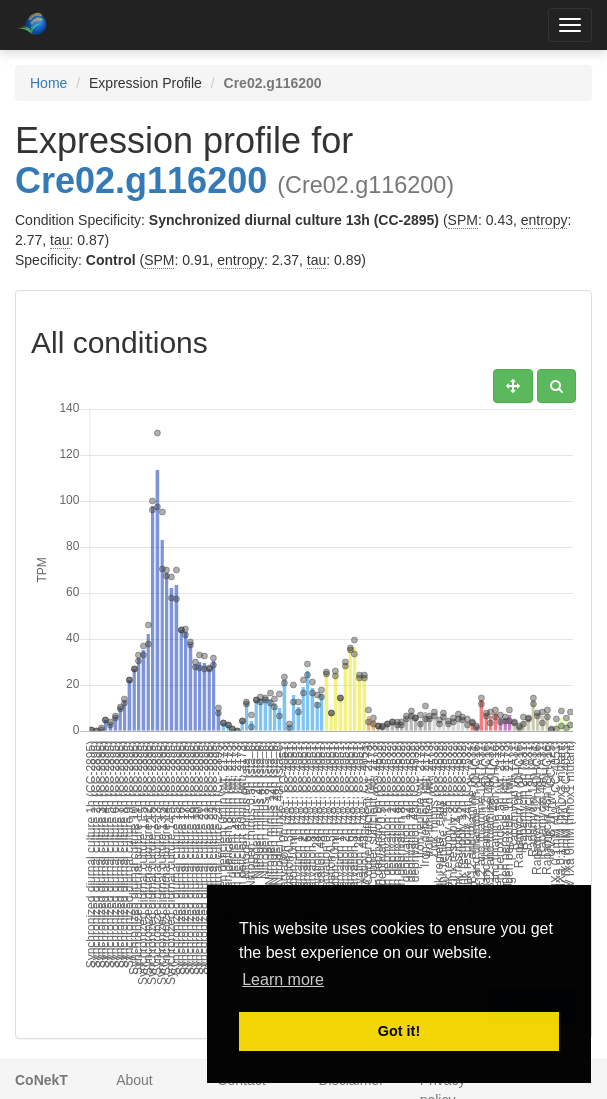 The image size is (607, 1099). What do you see at coordinates (544, 220) in the screenshot?
I see `entropy` at bounding box center [544, 220].